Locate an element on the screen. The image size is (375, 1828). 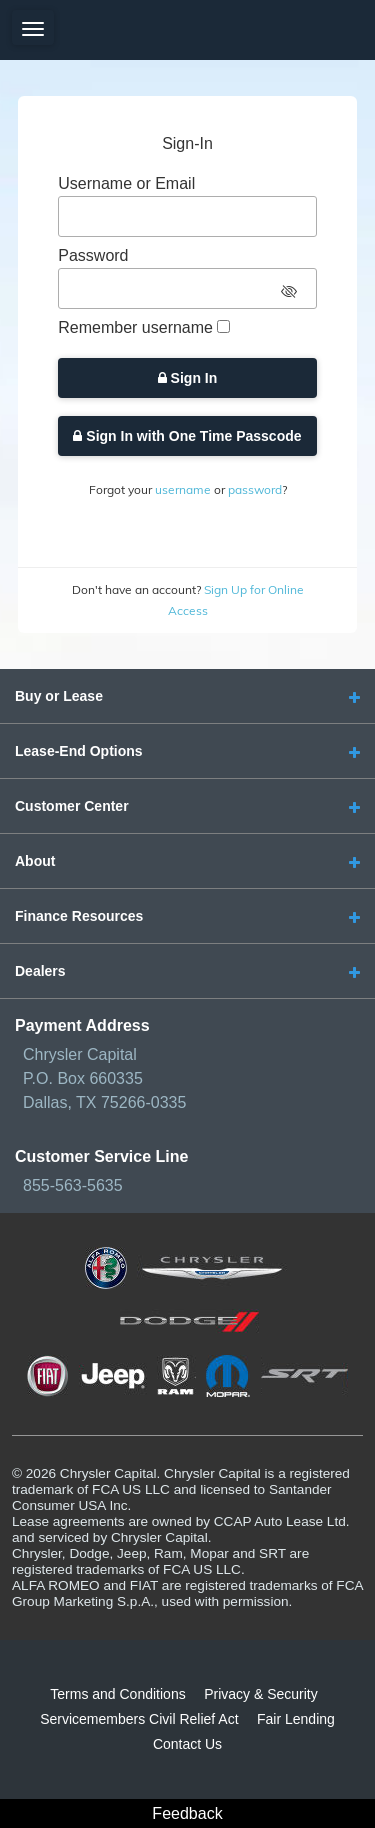
Lease-End Options is located at coordinates (79, 751).